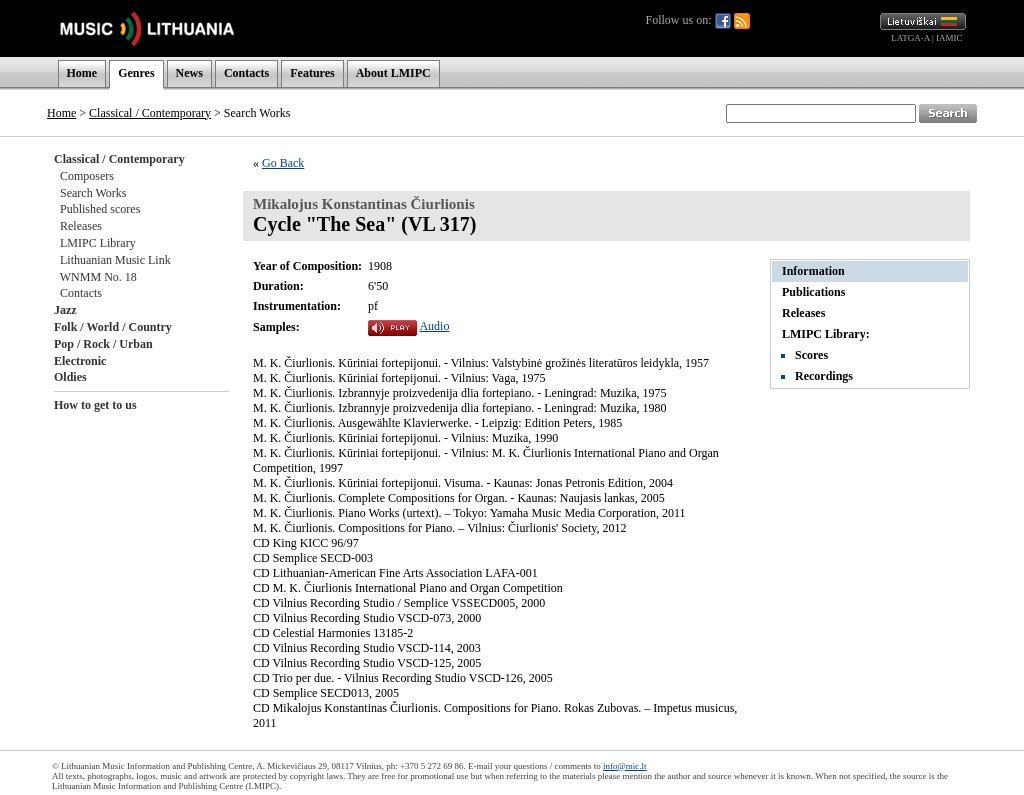  What do you see at coordinates (87, 176) in the screenshot?
I see `Composers` at bounding box center [87, 176].